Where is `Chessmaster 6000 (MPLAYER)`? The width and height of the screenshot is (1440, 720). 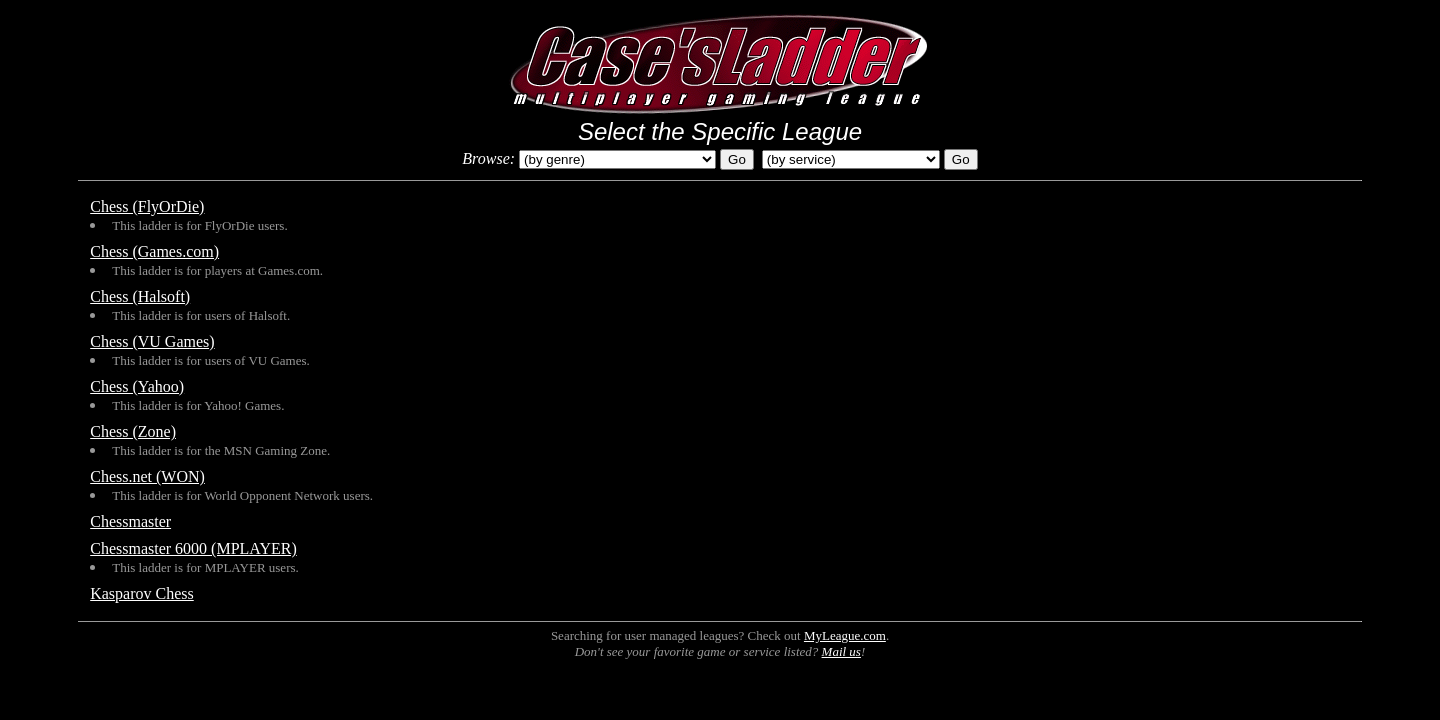
Chessmaster 6000 (MPLAYER) is located at coordinates (193, 548).